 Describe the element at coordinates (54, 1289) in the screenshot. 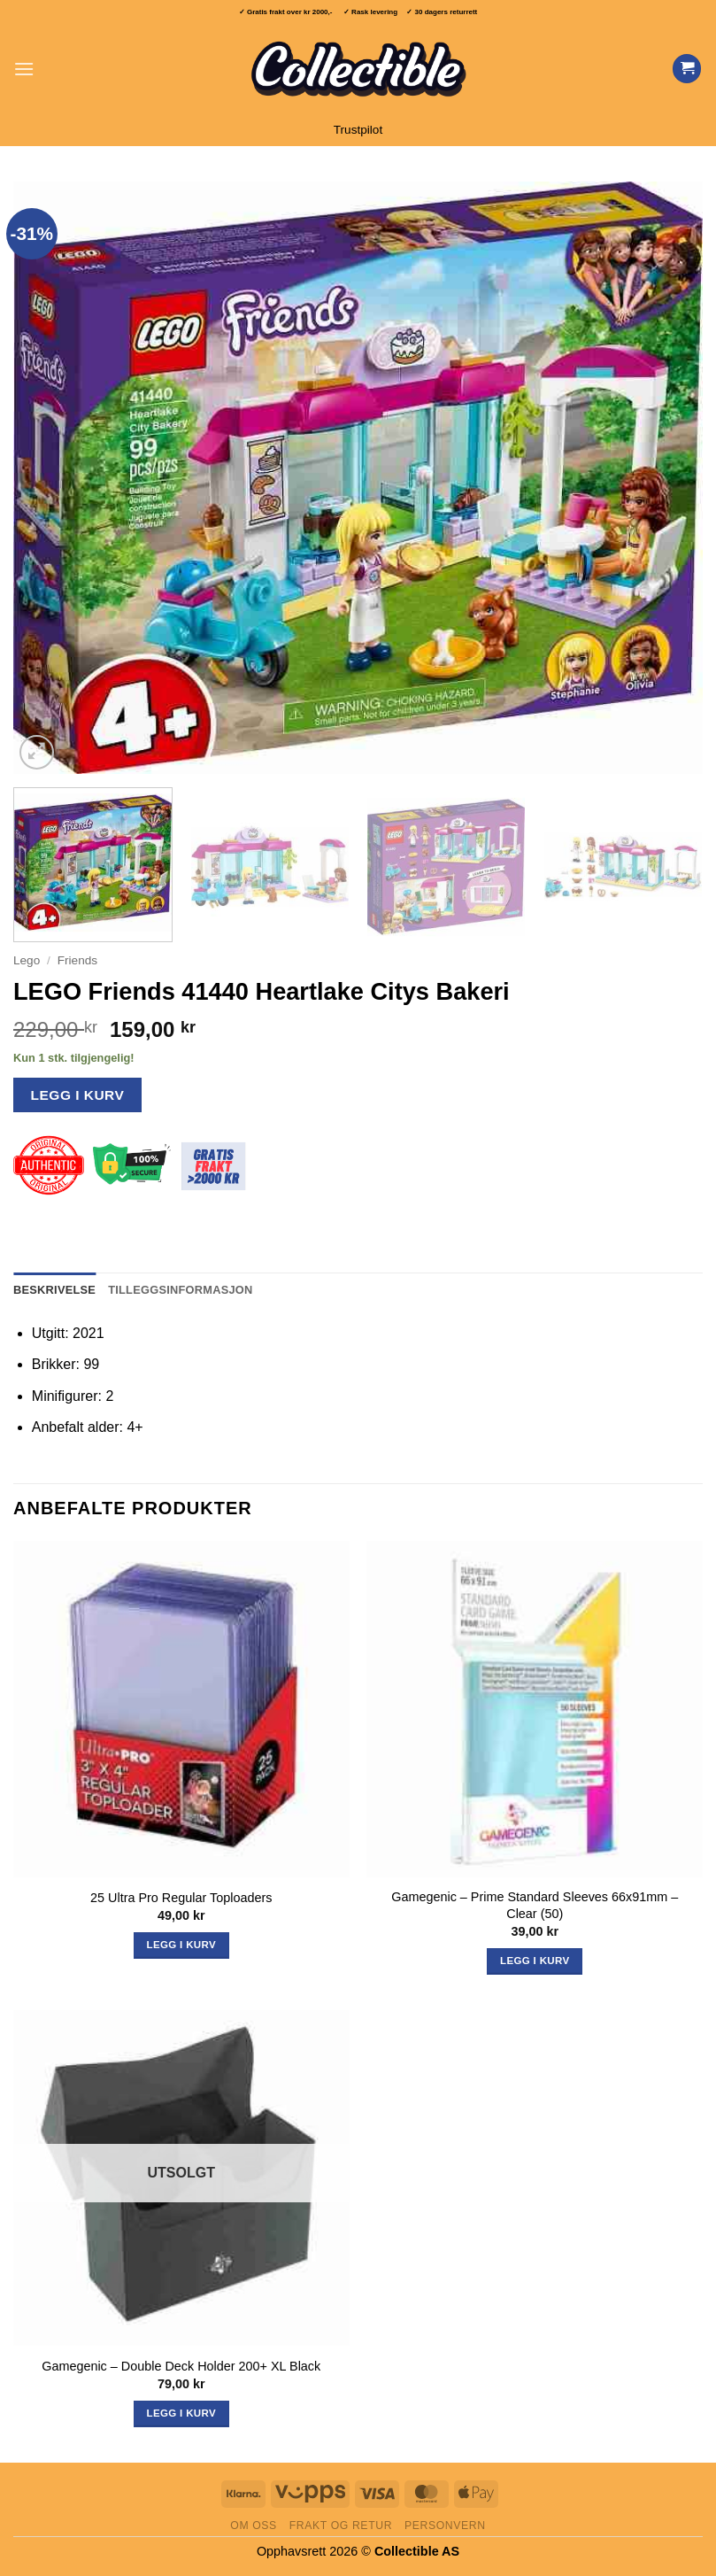

I see `Beskrivelse [tab]` at that location.